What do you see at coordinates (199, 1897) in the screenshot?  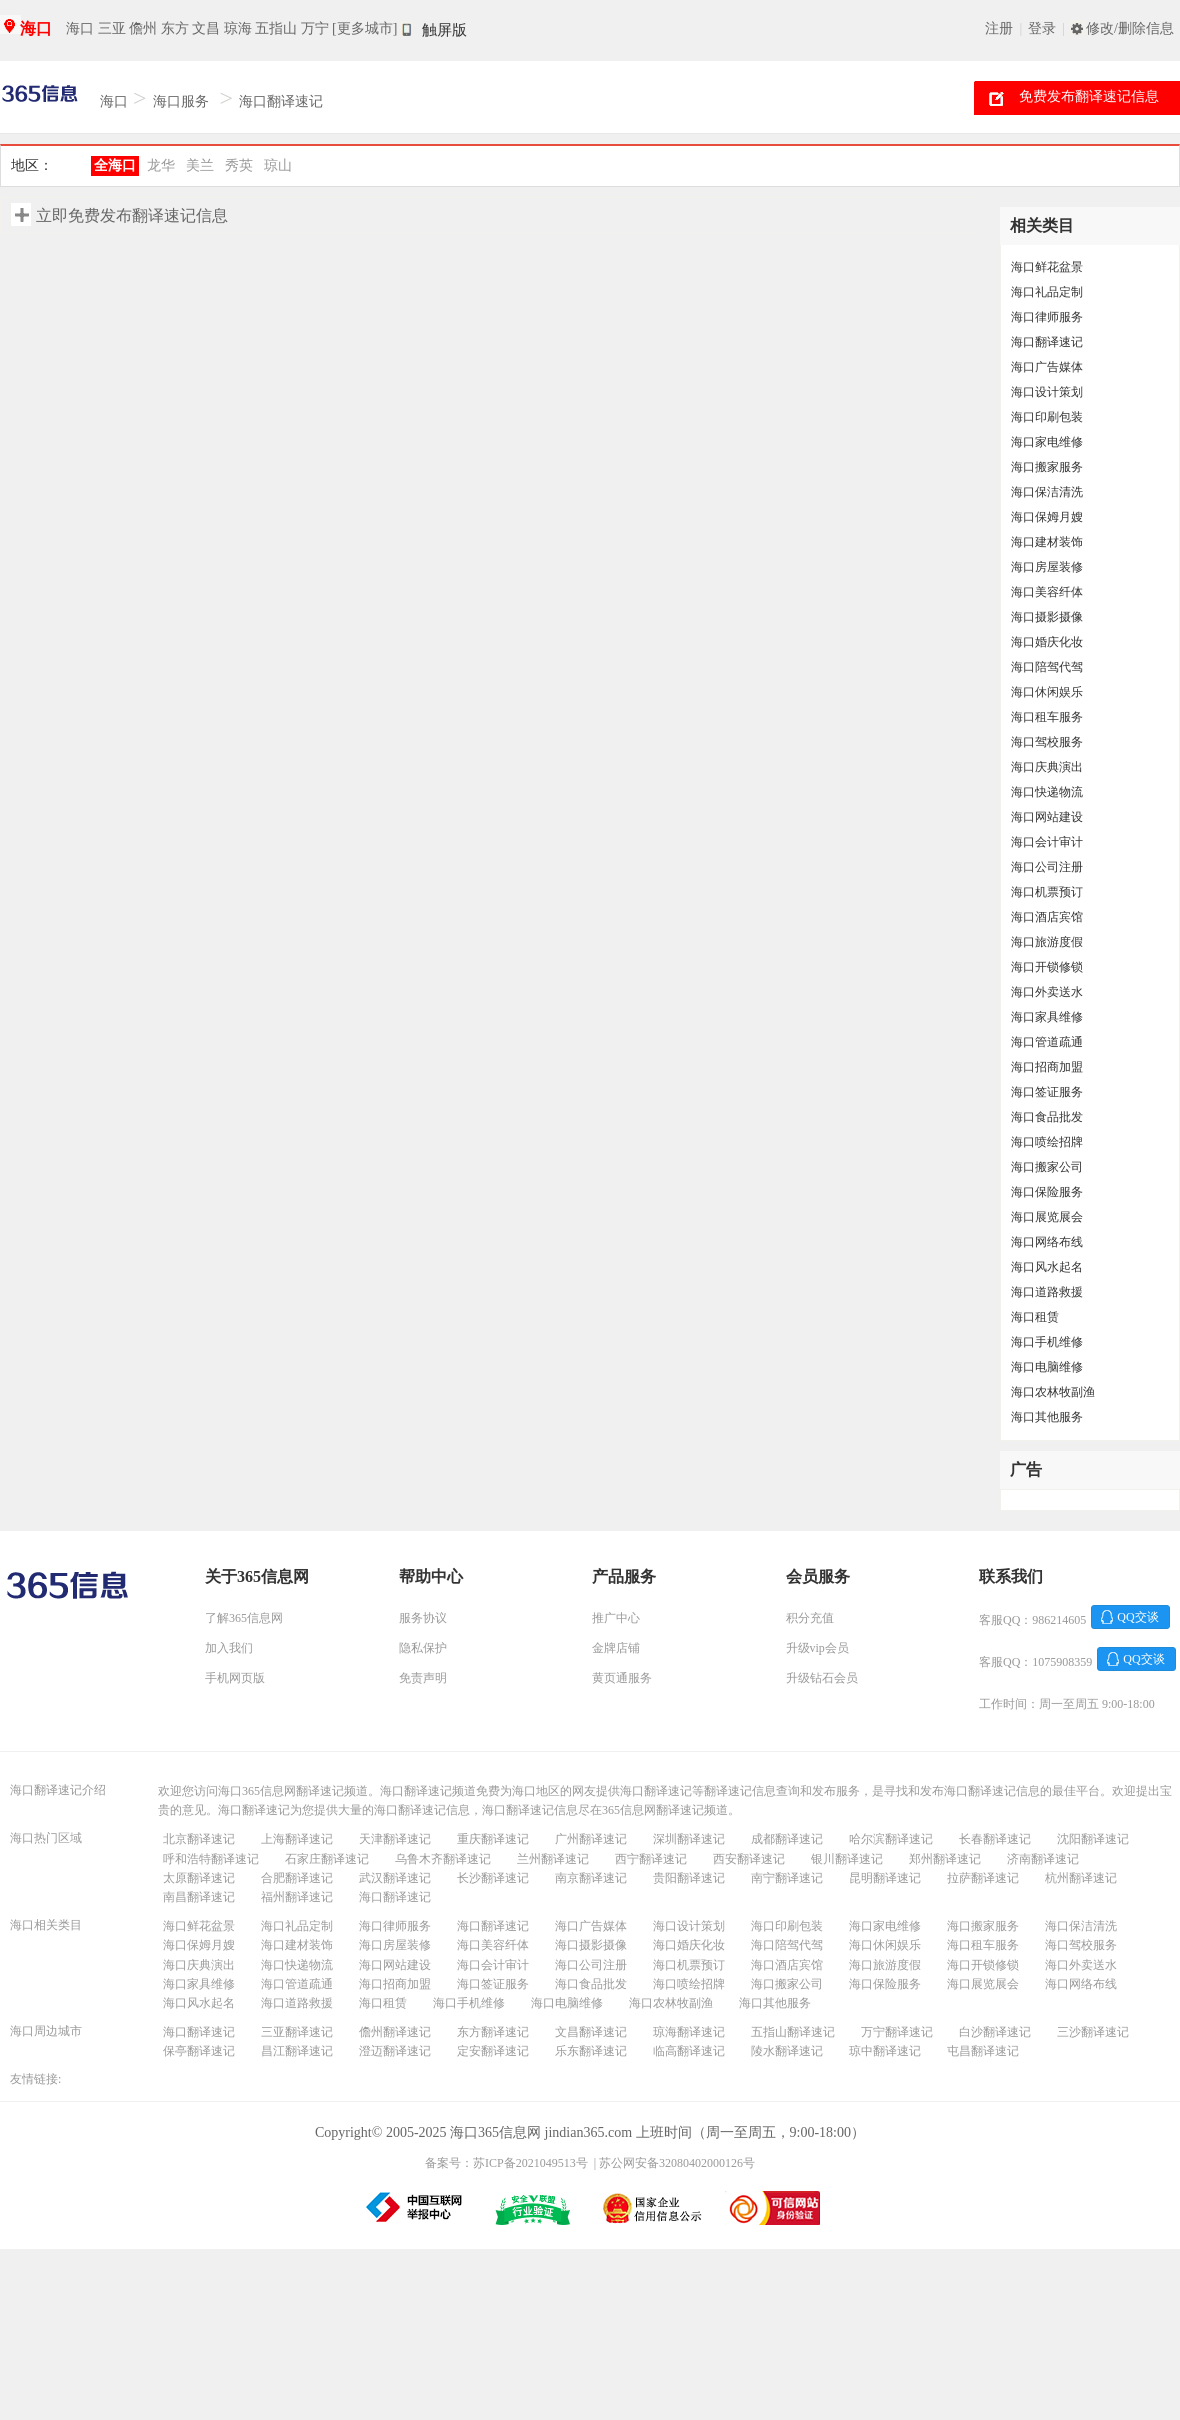 I see `南昌翻译速记` at bounding box center [199, 1897].